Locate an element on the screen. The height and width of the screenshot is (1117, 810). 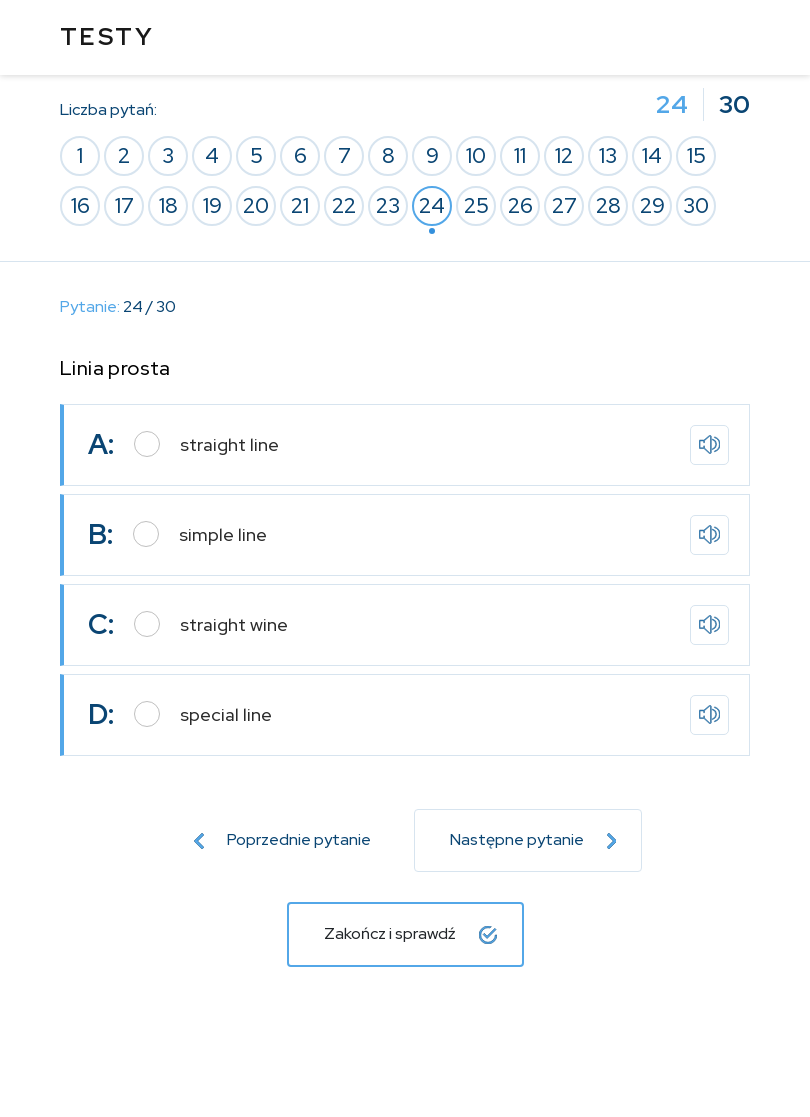
30 is located at coordinates (696, 205).